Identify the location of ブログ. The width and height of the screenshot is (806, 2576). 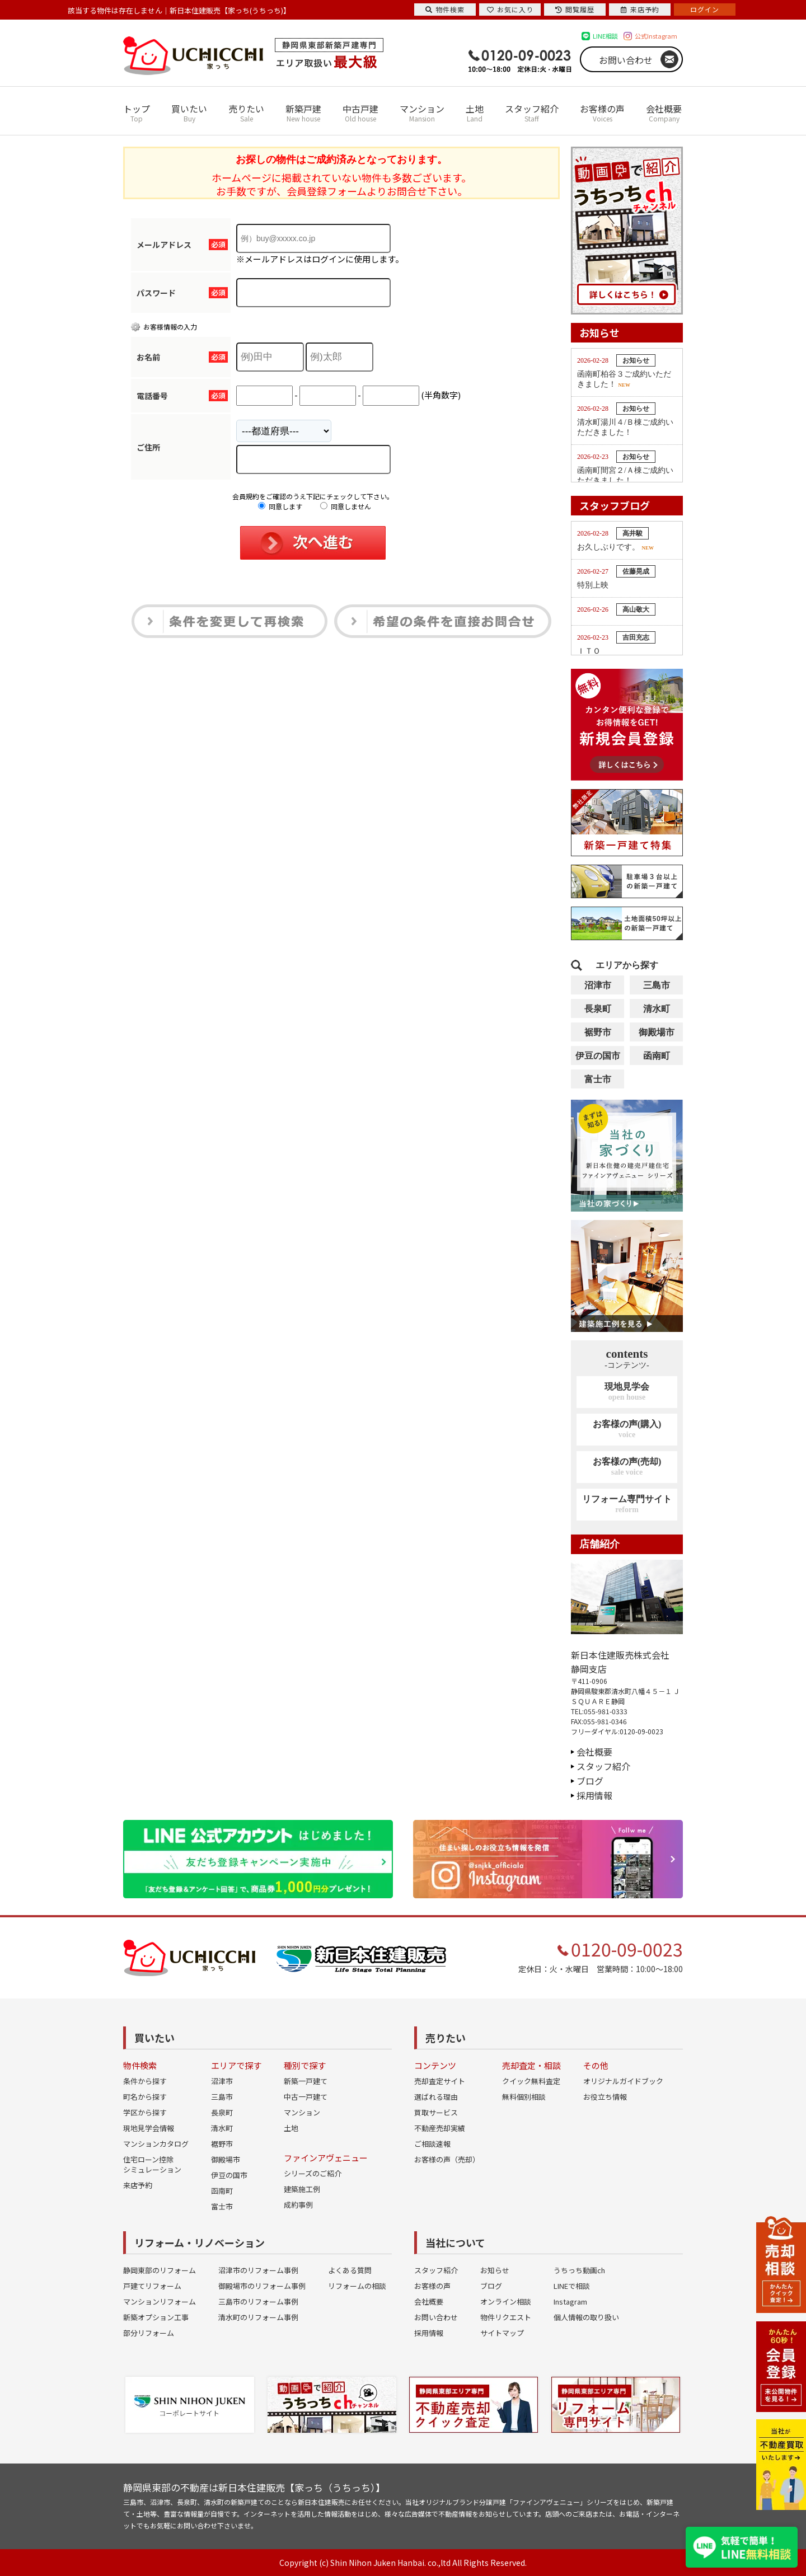
(590, 1780).